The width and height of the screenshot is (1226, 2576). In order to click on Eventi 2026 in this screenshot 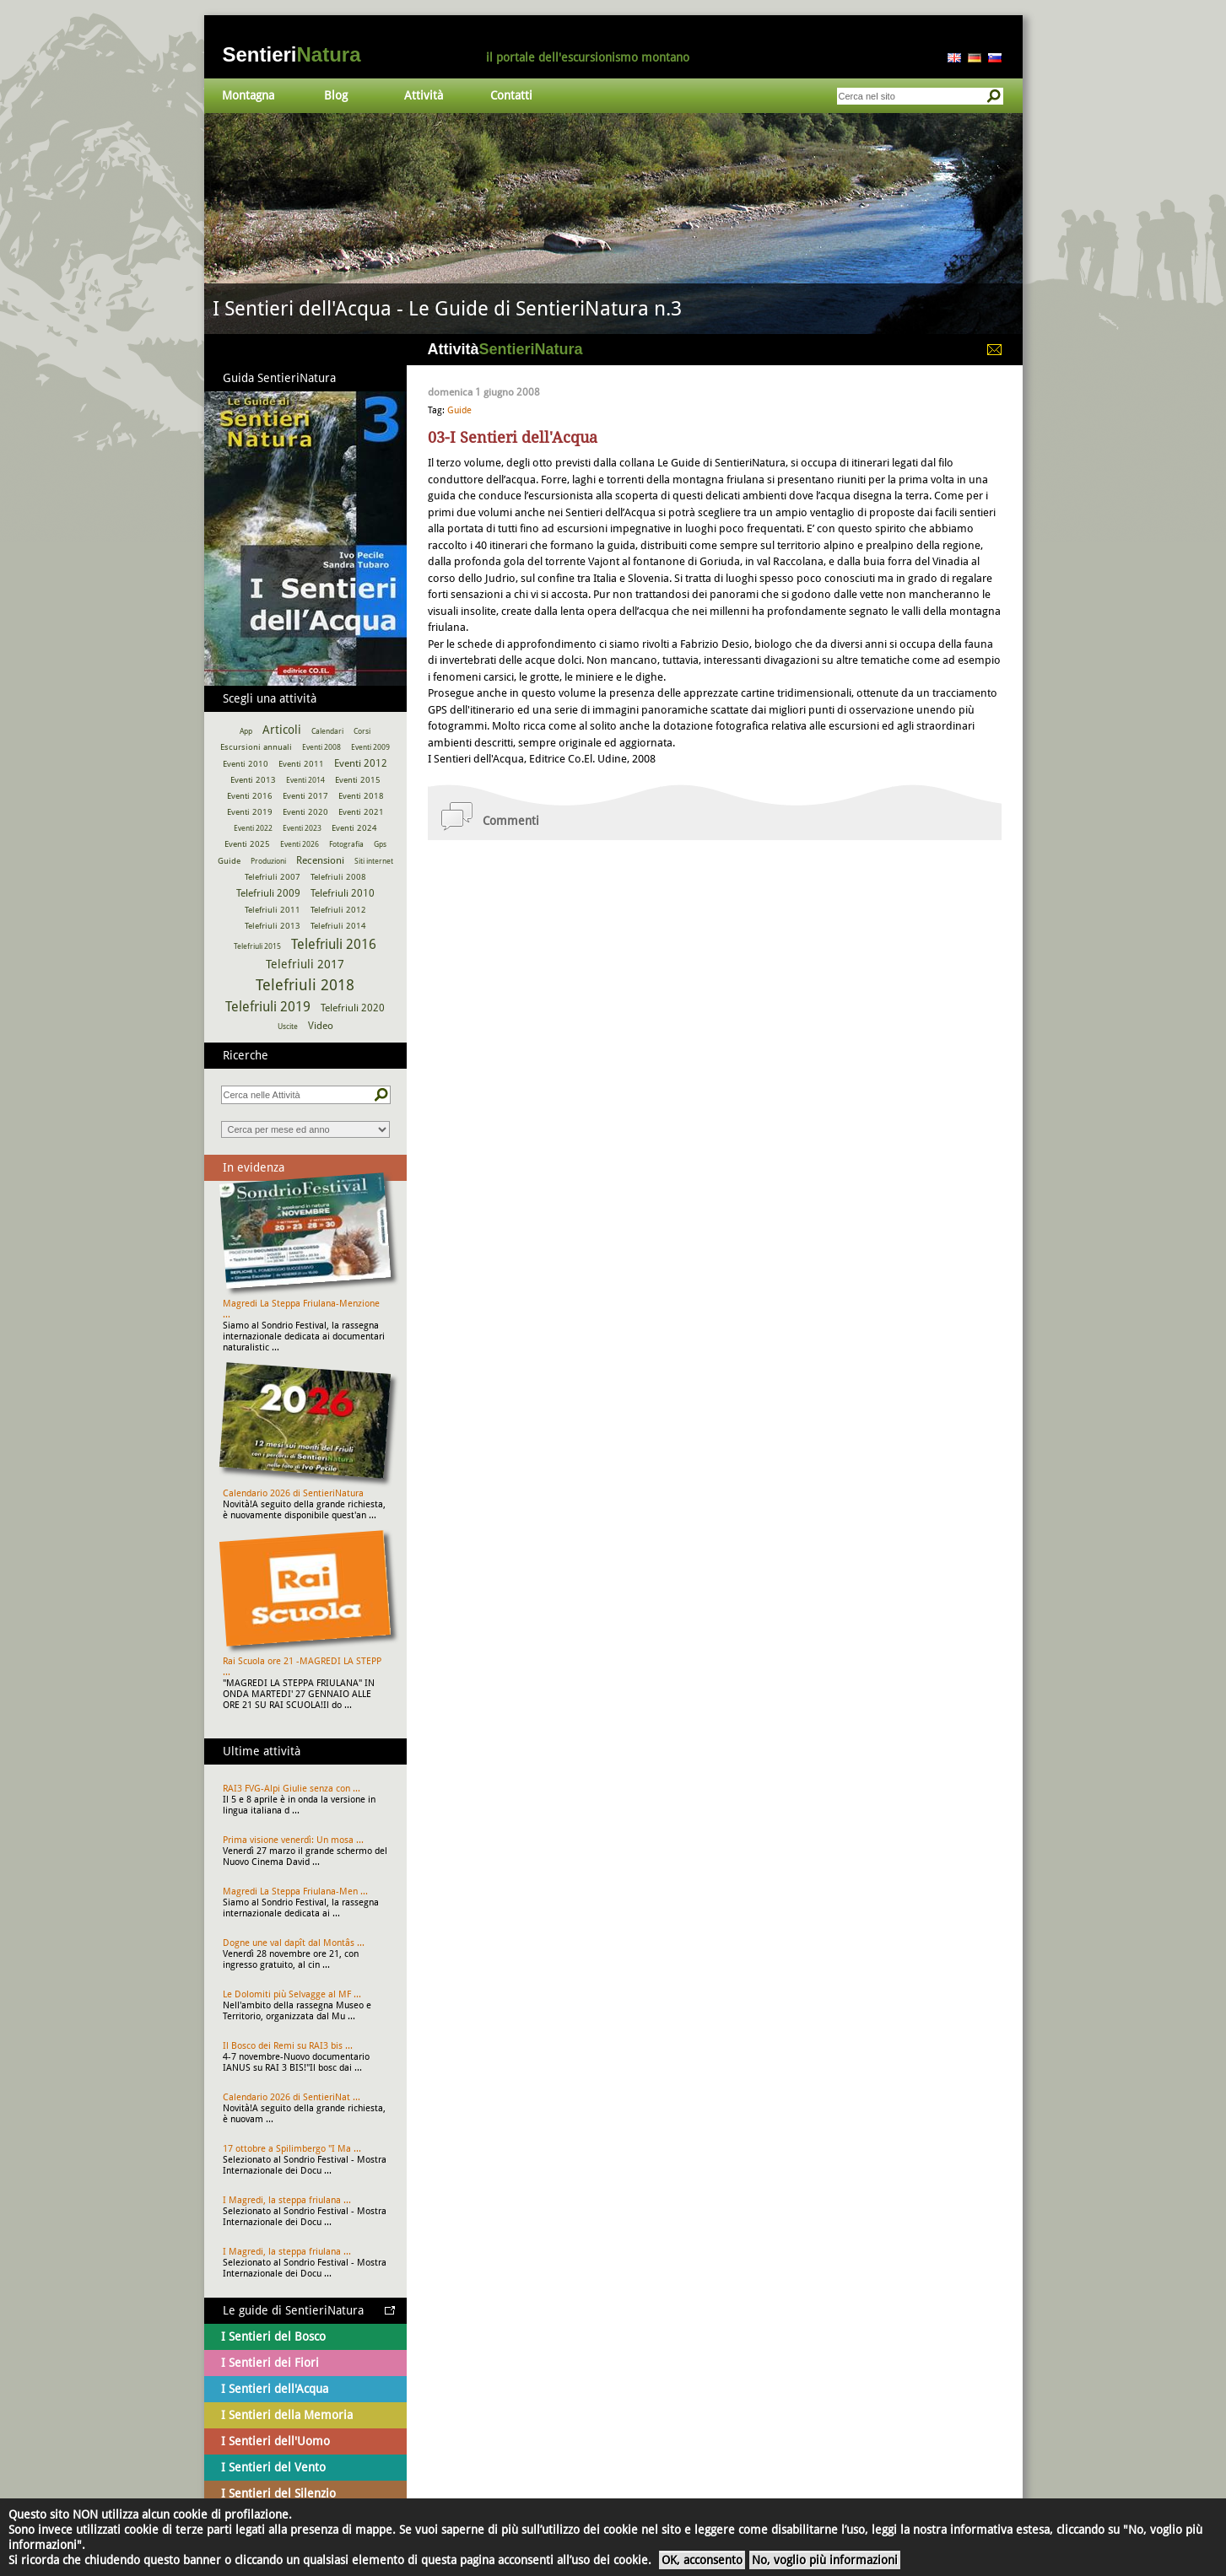, I will do `click(299, 844)`.